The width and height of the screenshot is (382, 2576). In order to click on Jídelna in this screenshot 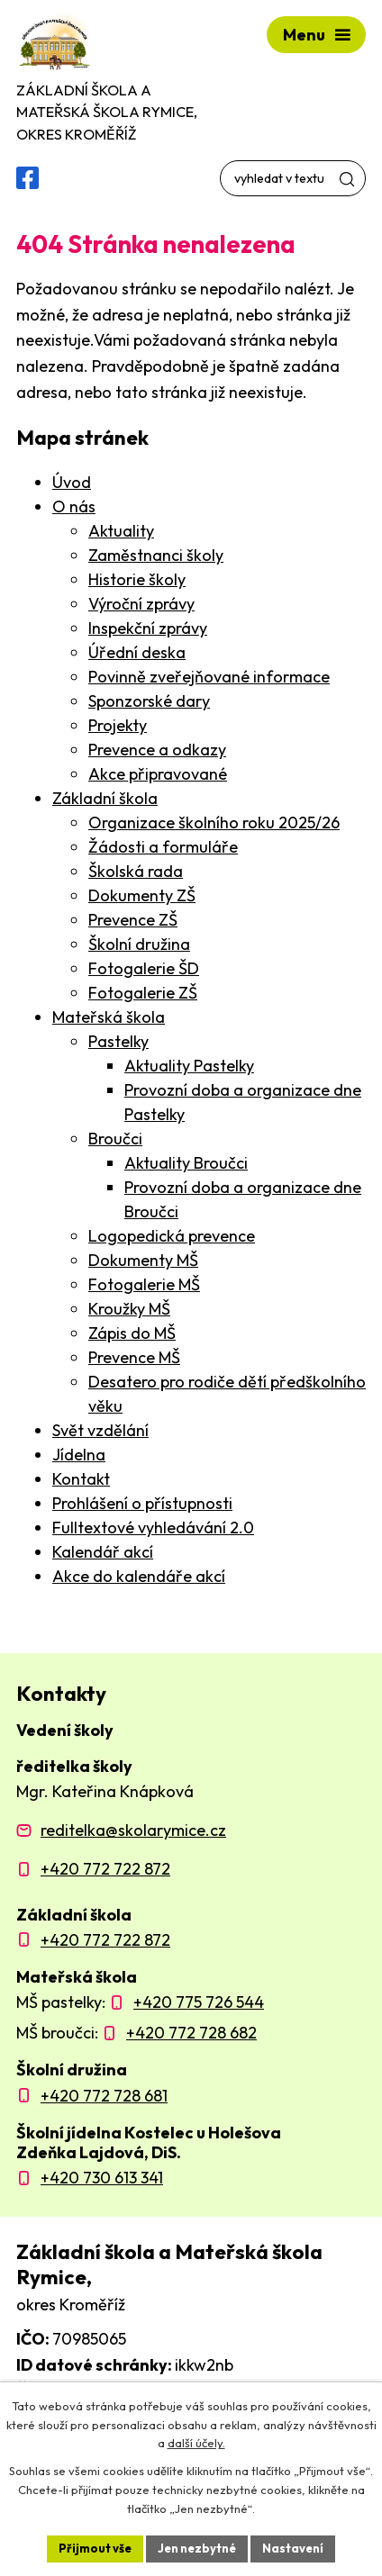, I will do `click(78, 1454)`.